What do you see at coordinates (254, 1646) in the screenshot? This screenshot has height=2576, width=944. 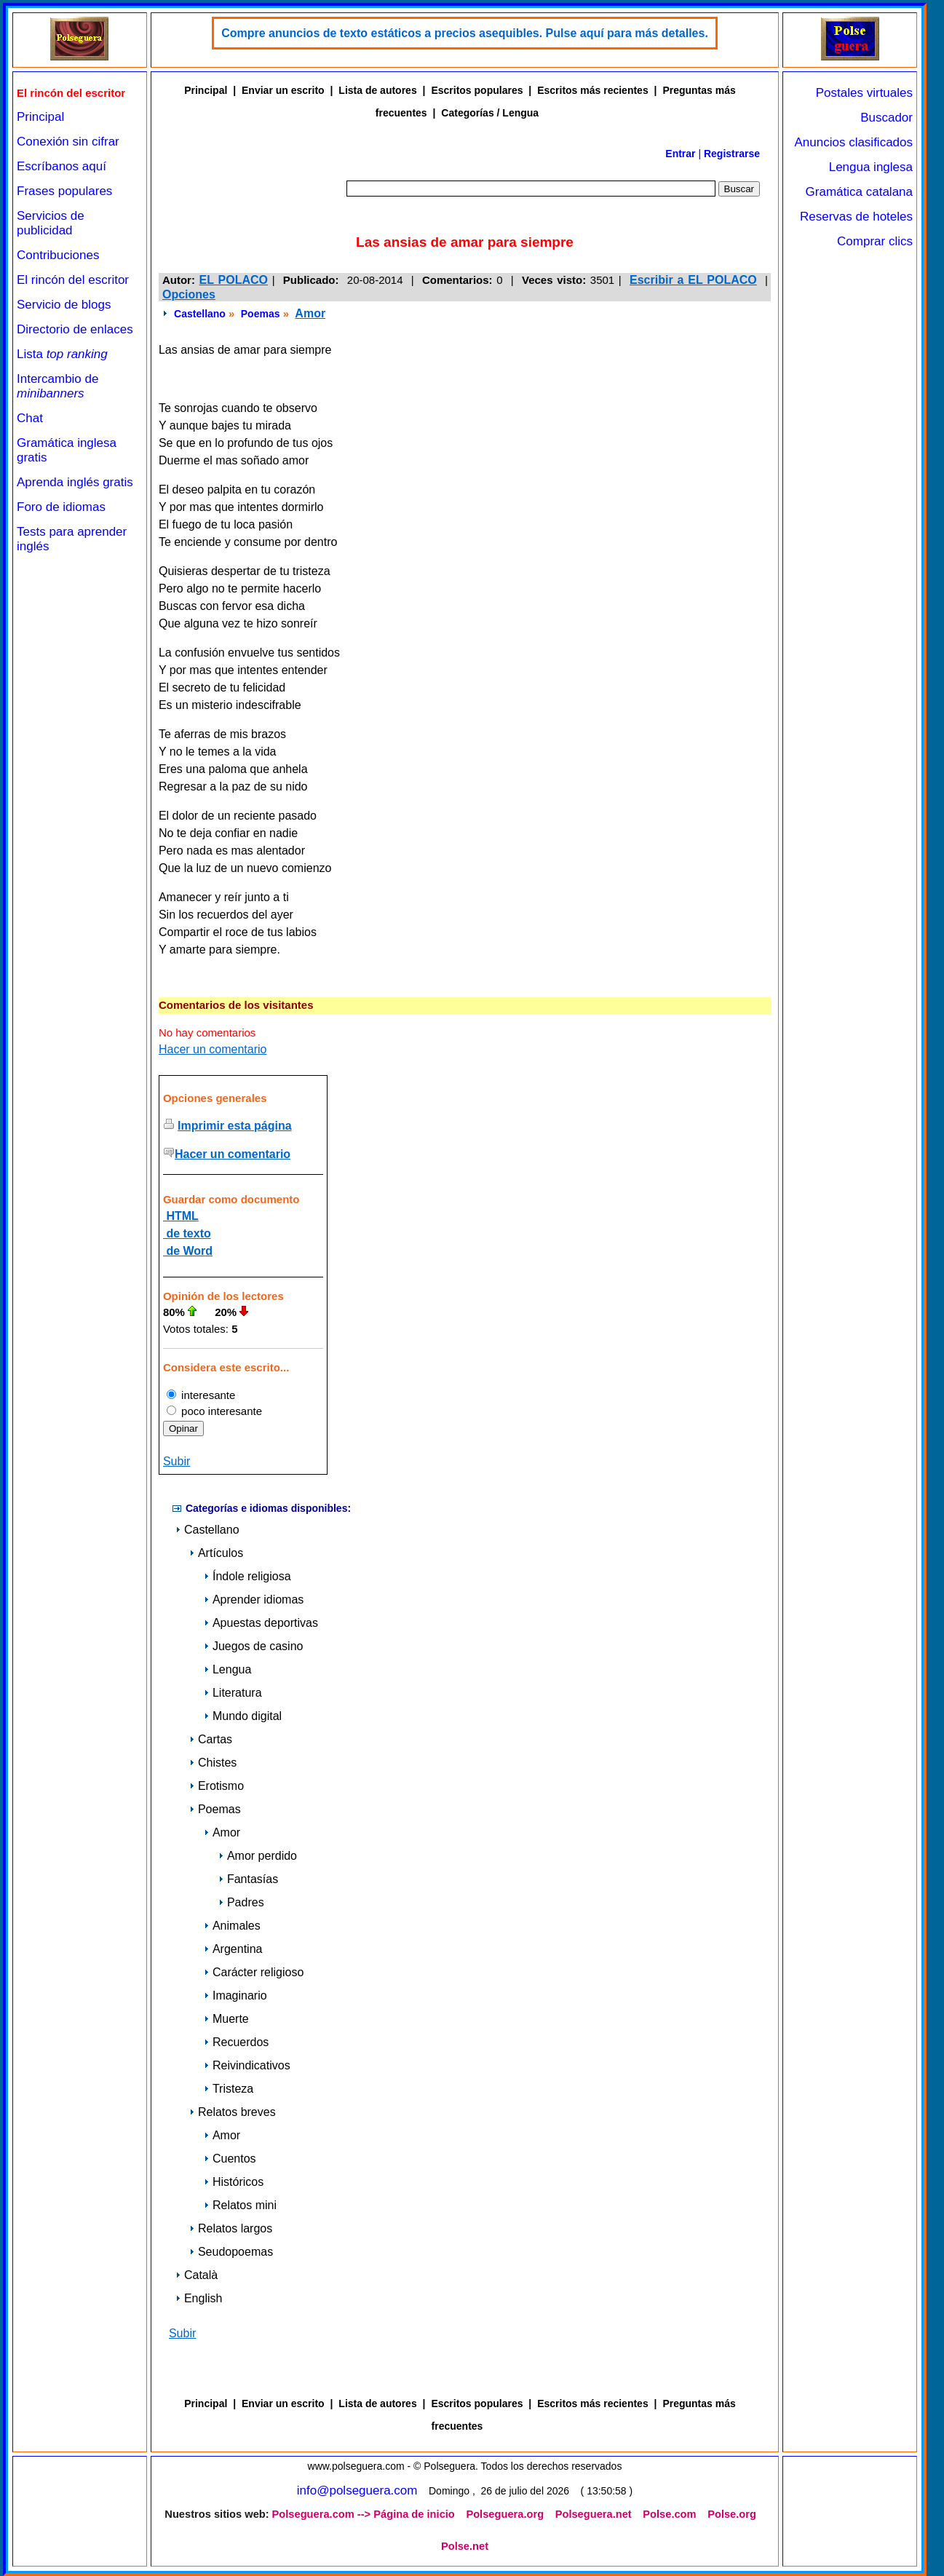 I see `Juegos de casino` at bounding box center [254, 1646].